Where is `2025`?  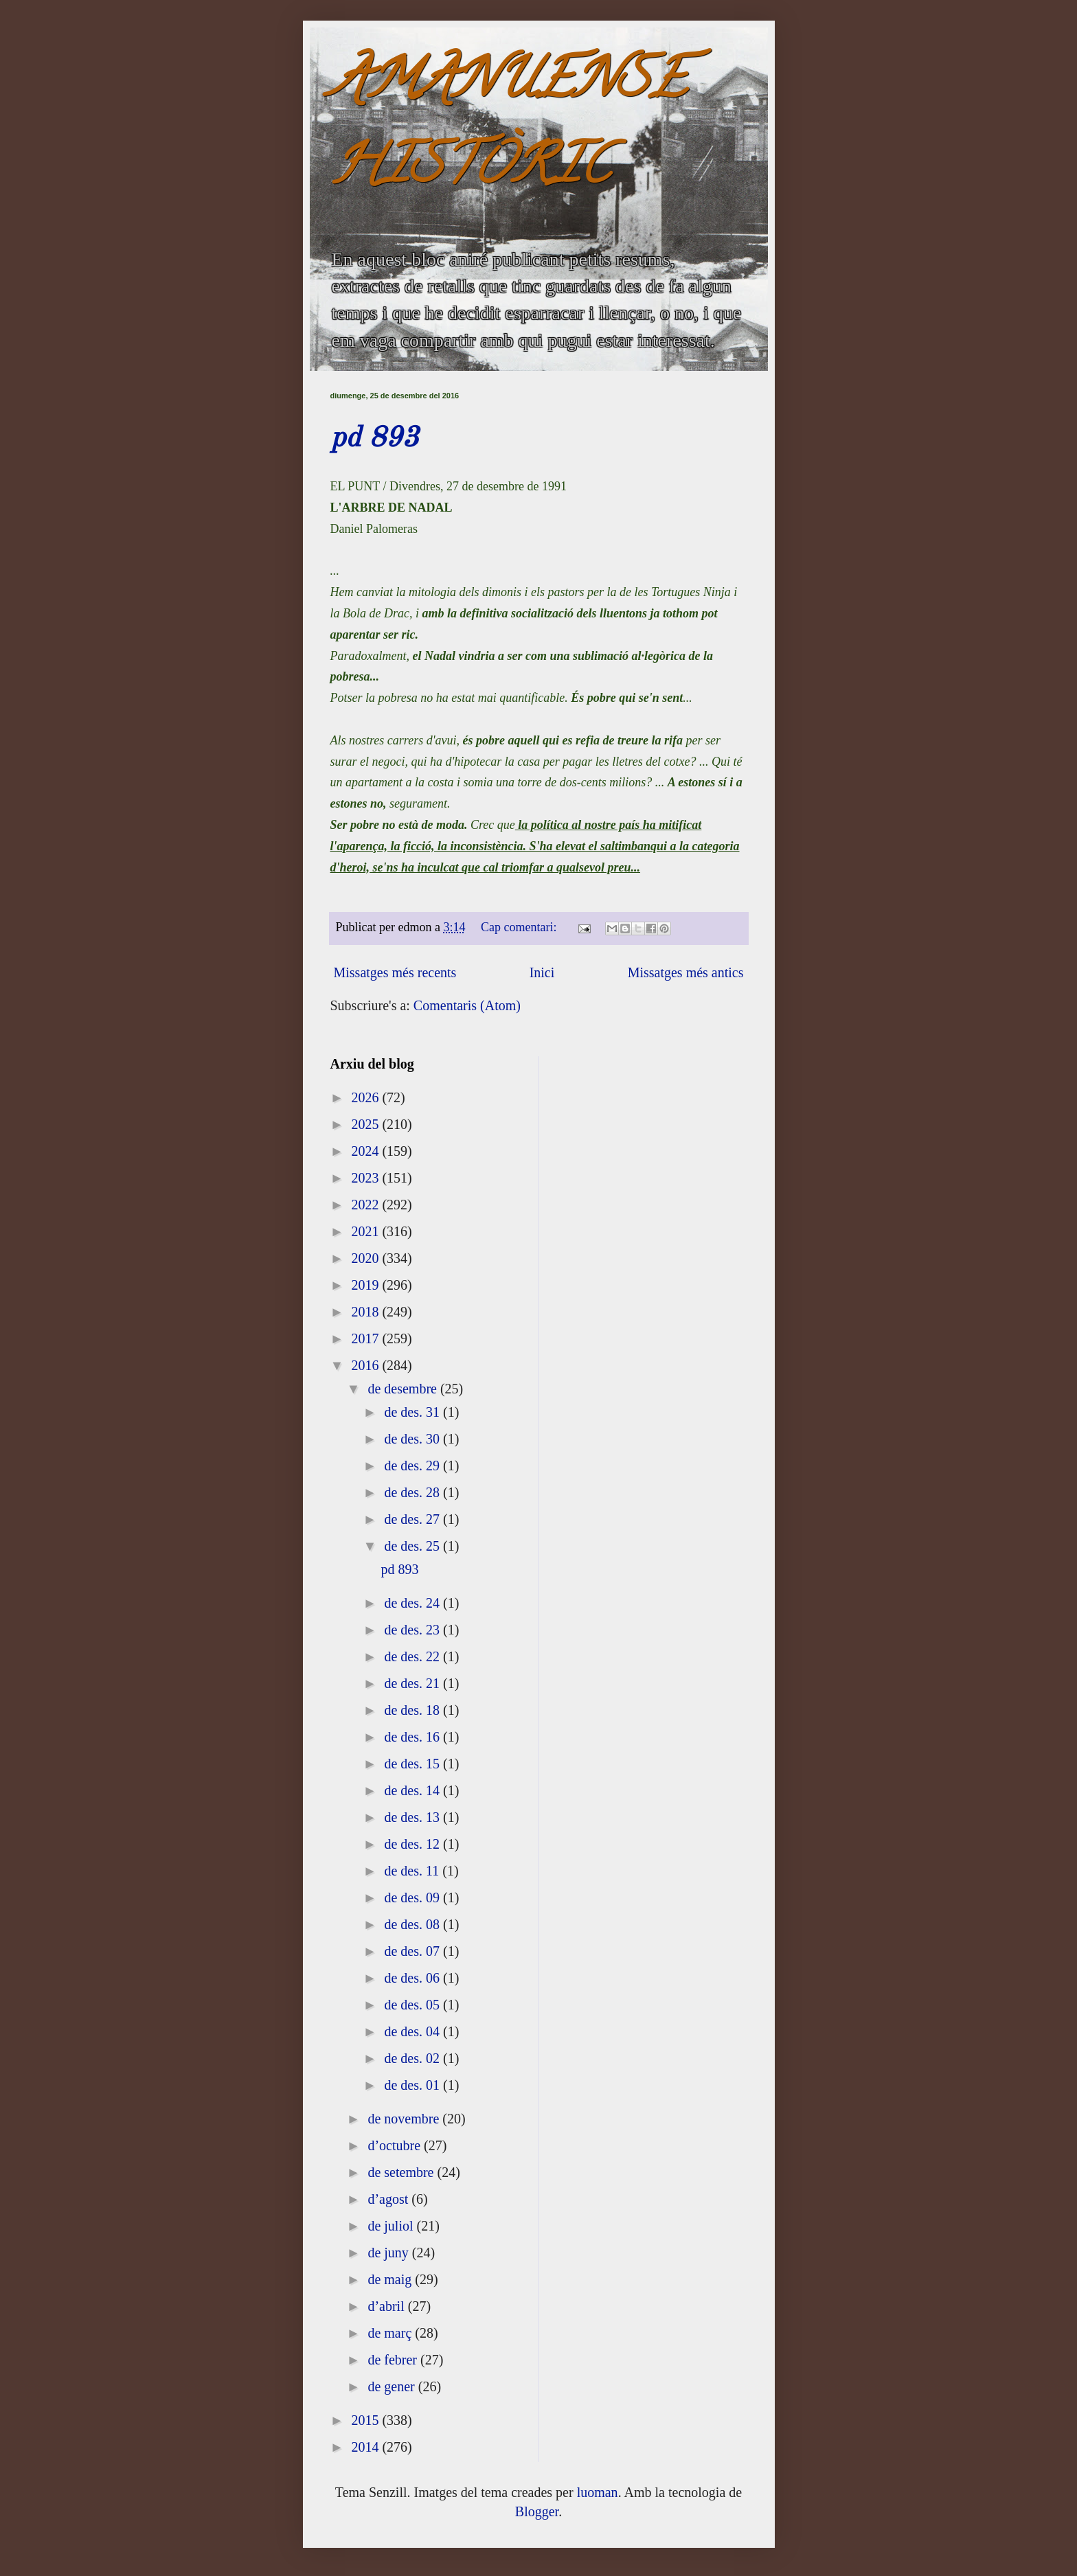
2025 is located at coordinates (366, 1124).